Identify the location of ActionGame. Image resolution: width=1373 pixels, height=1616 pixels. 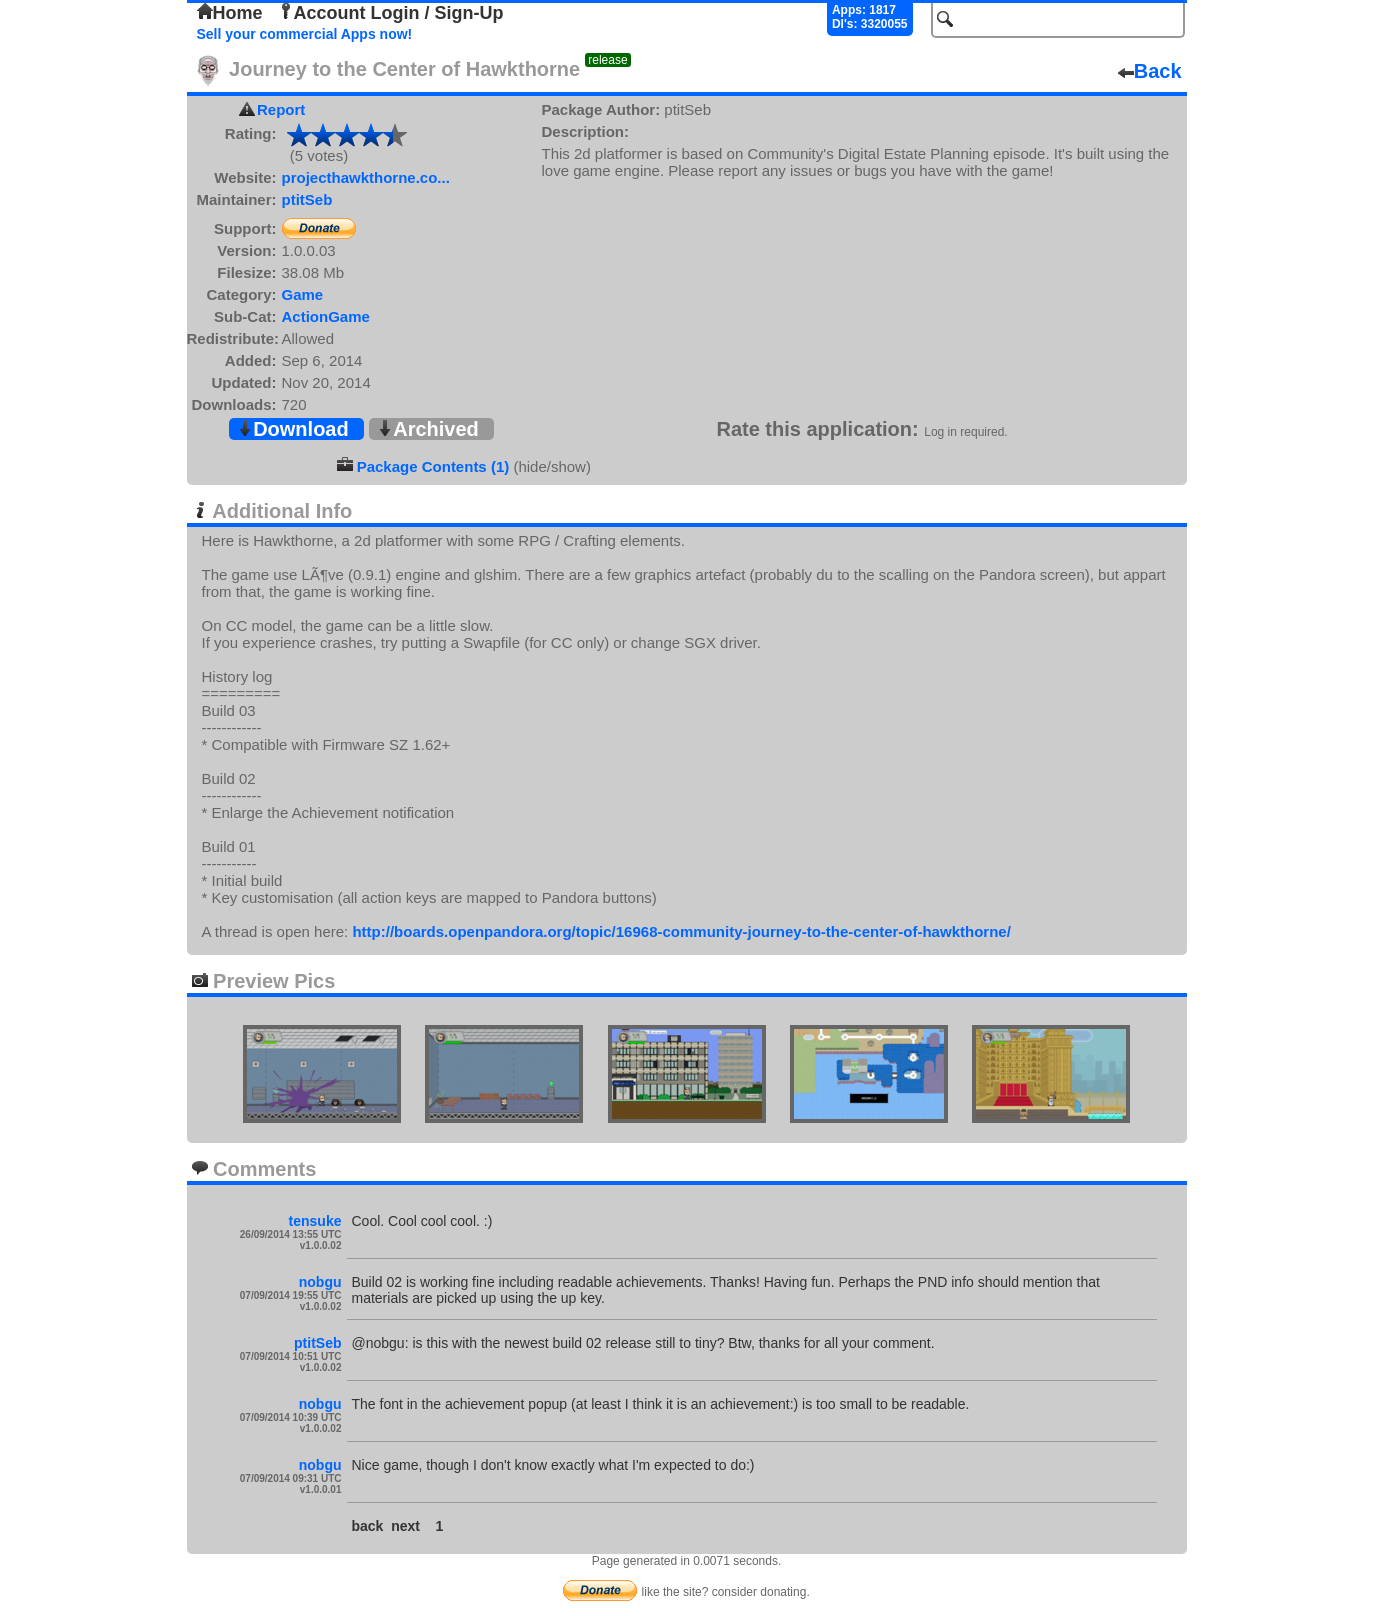
(326, 316).